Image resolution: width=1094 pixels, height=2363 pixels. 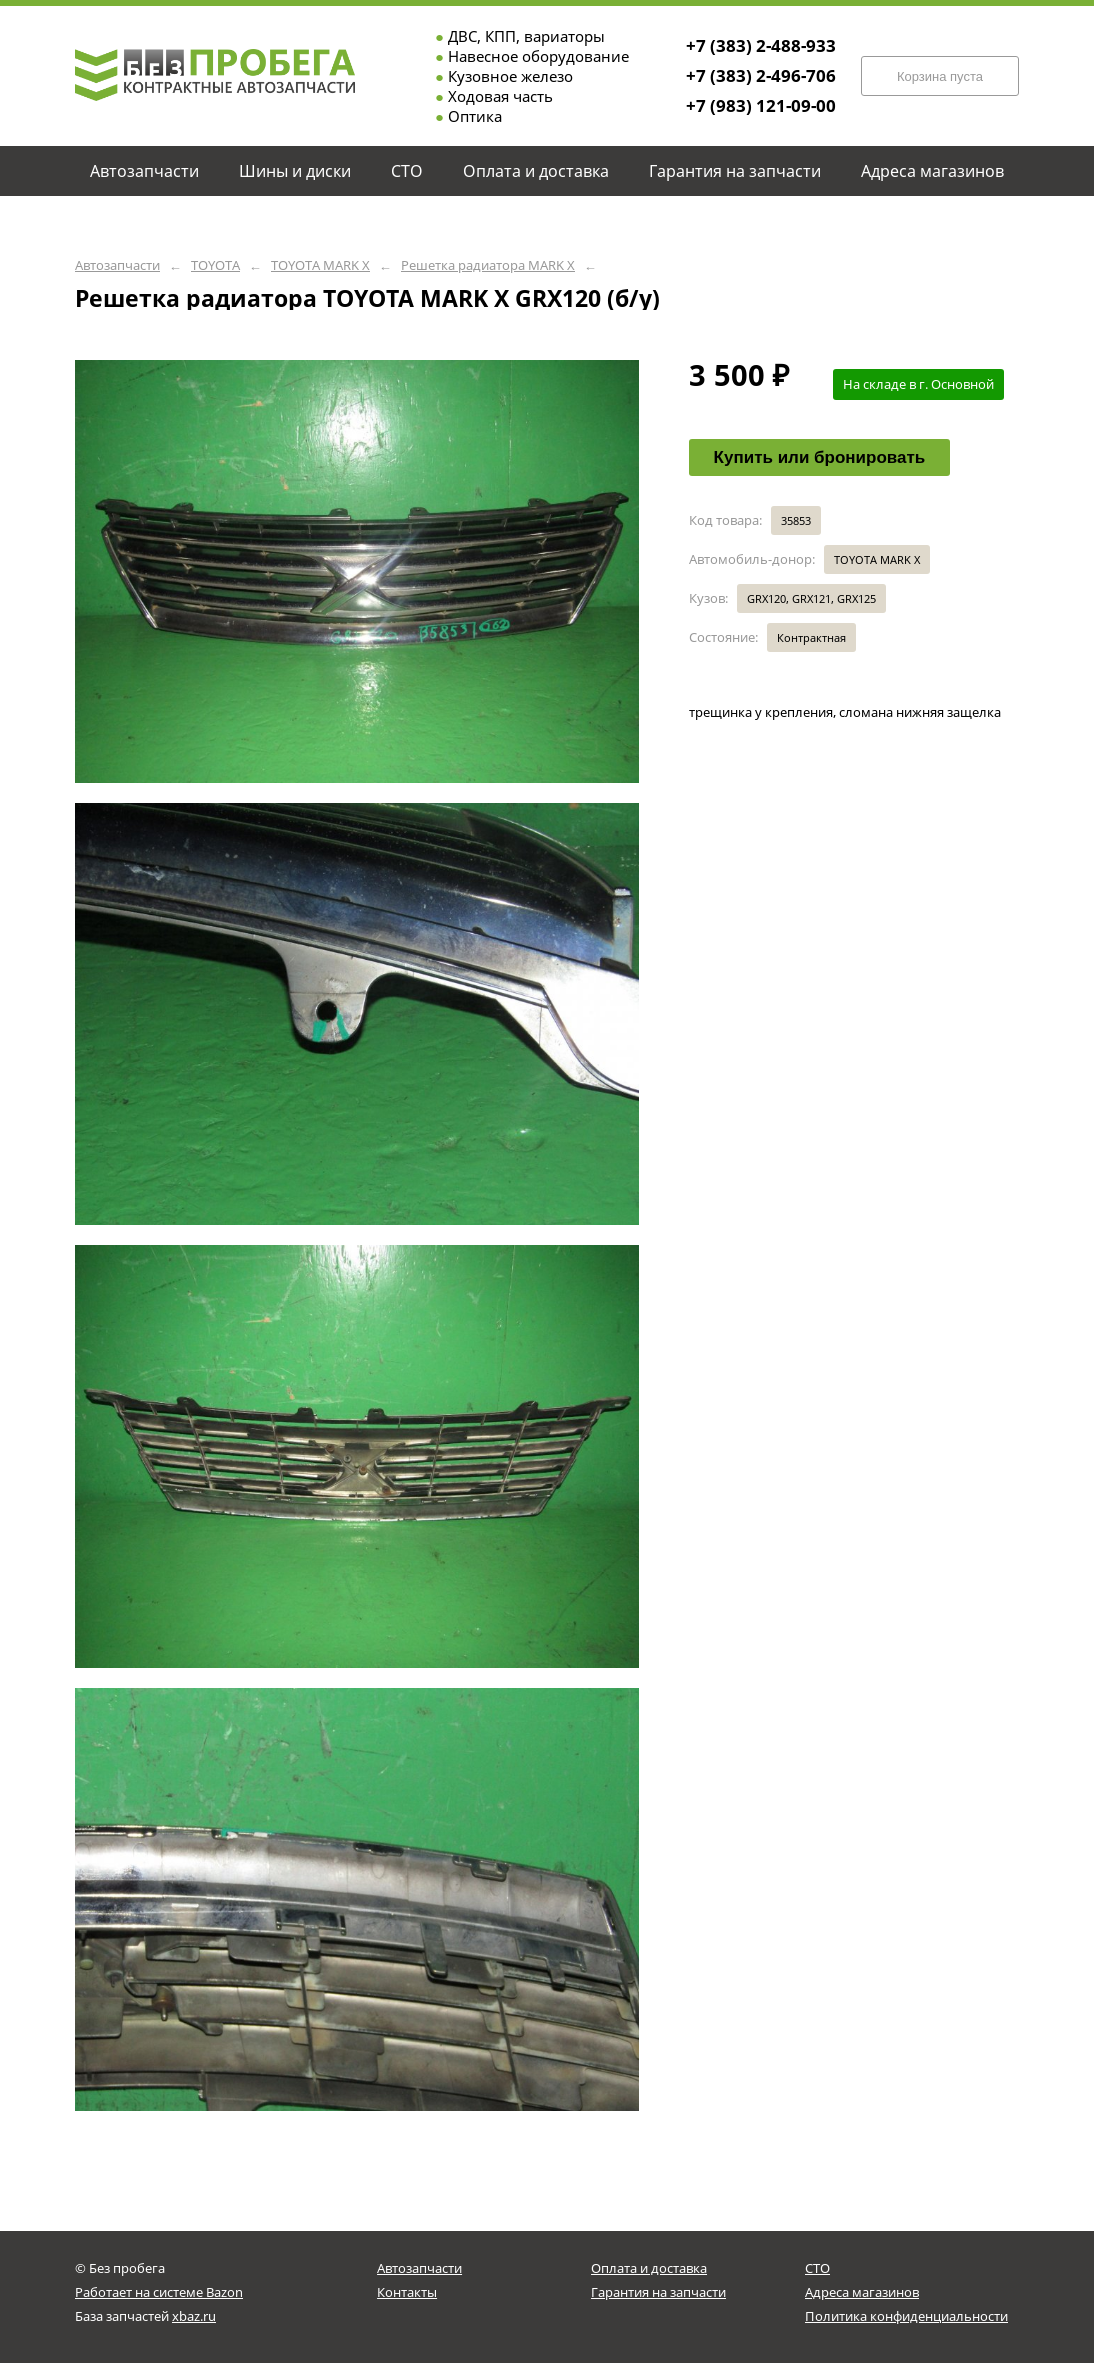 I want to click on TOYOTA MARK X, so click(x=320, y=265).